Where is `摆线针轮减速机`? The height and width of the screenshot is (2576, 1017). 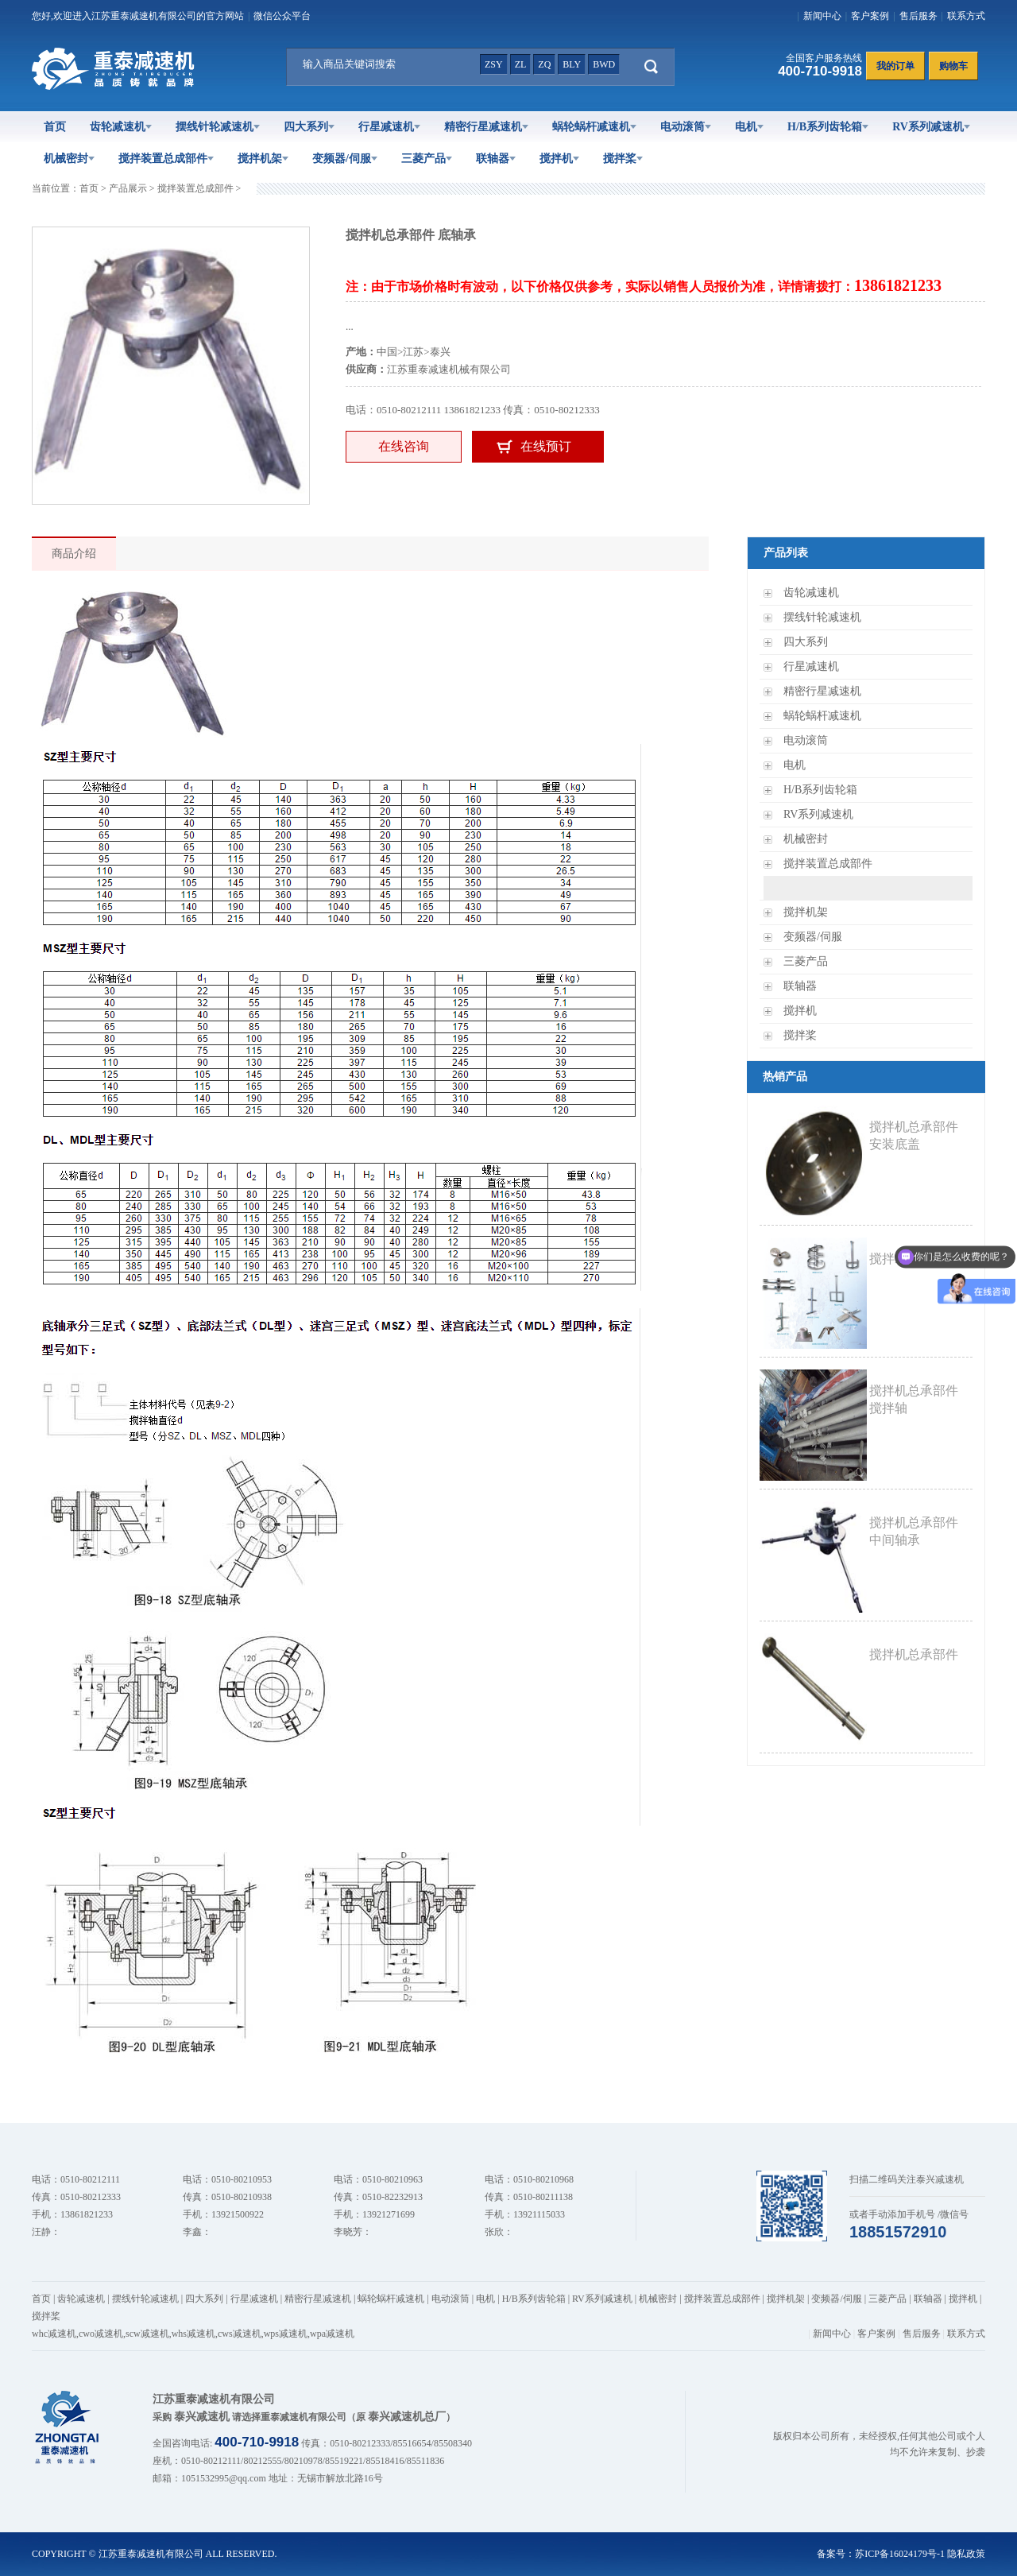 摆线针轮减速机 is located at coordinates (218, 127).